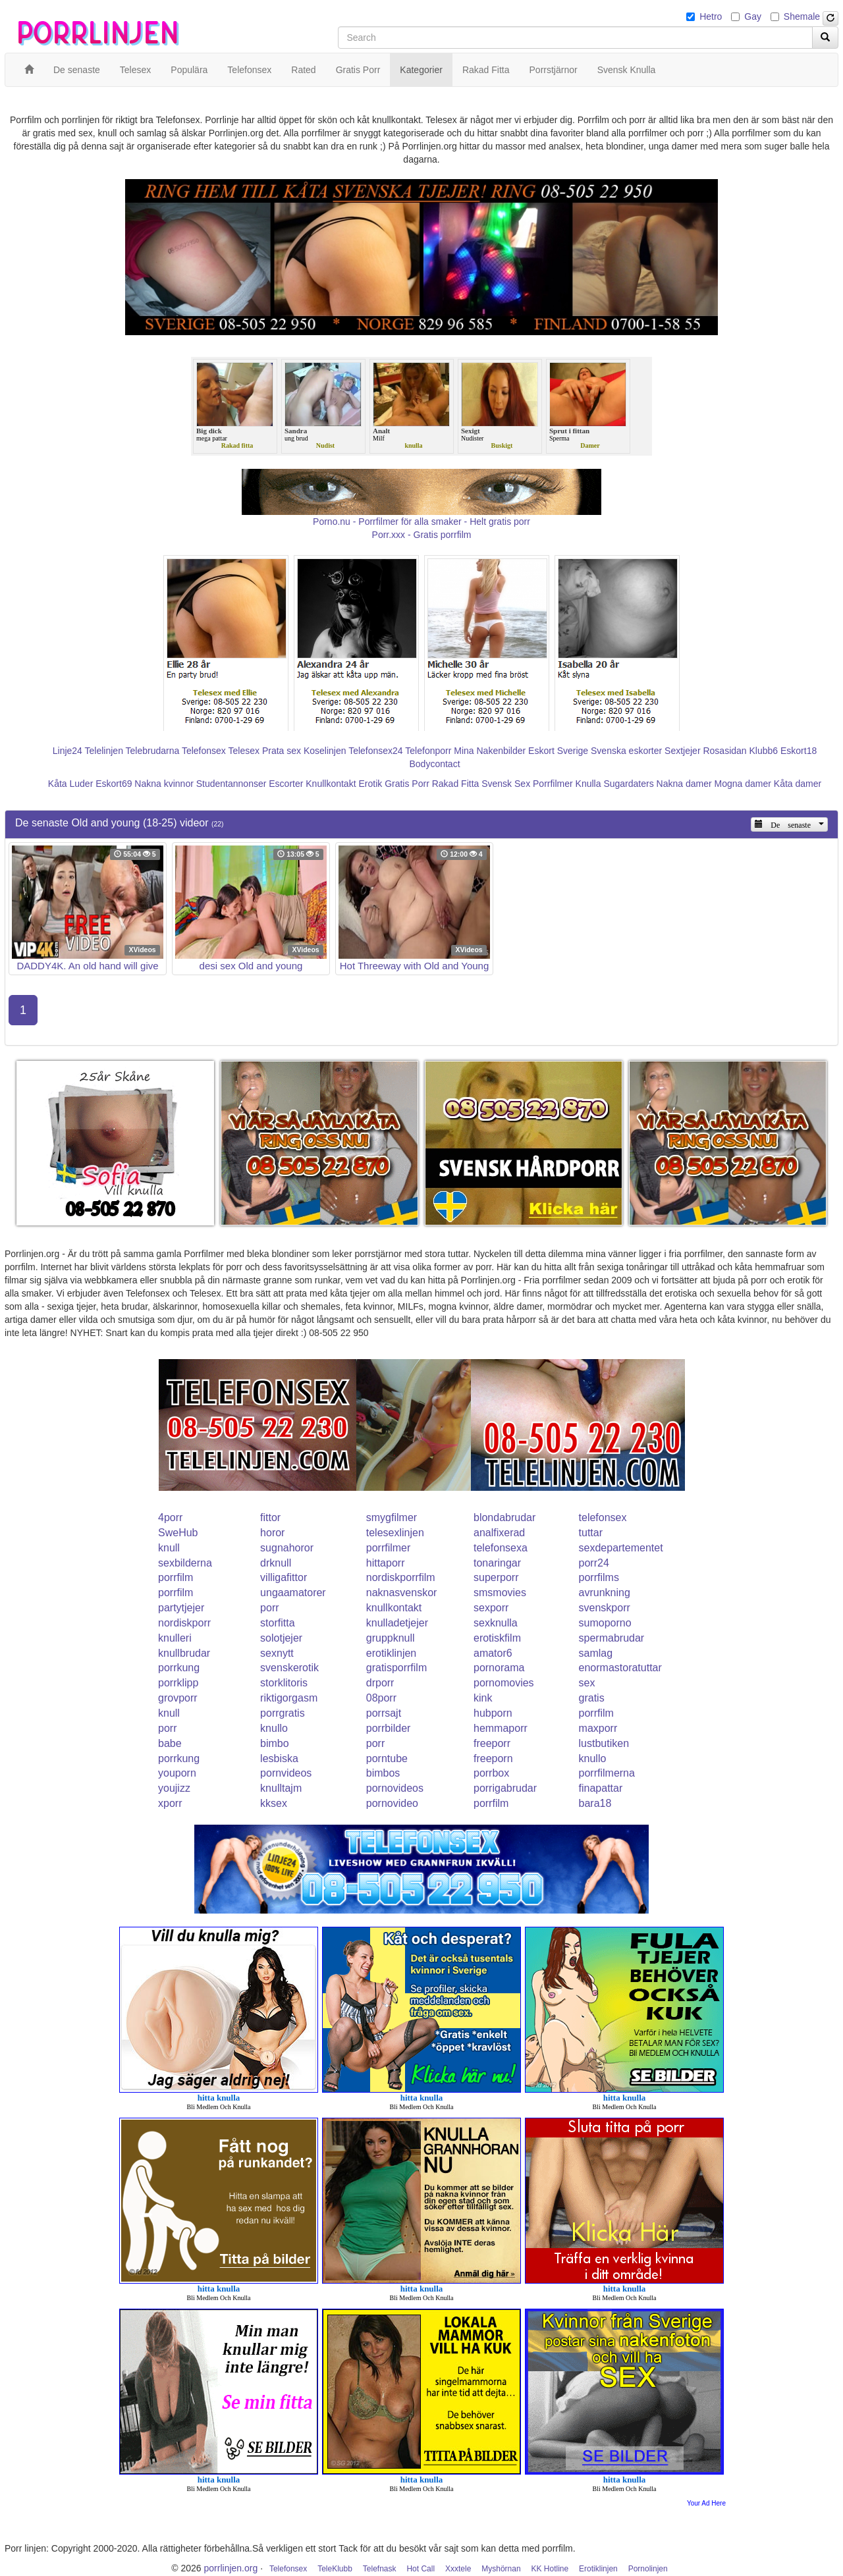 The image size is (843, 2576). What do you see at coordinates (592, 1698) in the screenshot?
I see `gratis` at bounding box center [592, 1698].